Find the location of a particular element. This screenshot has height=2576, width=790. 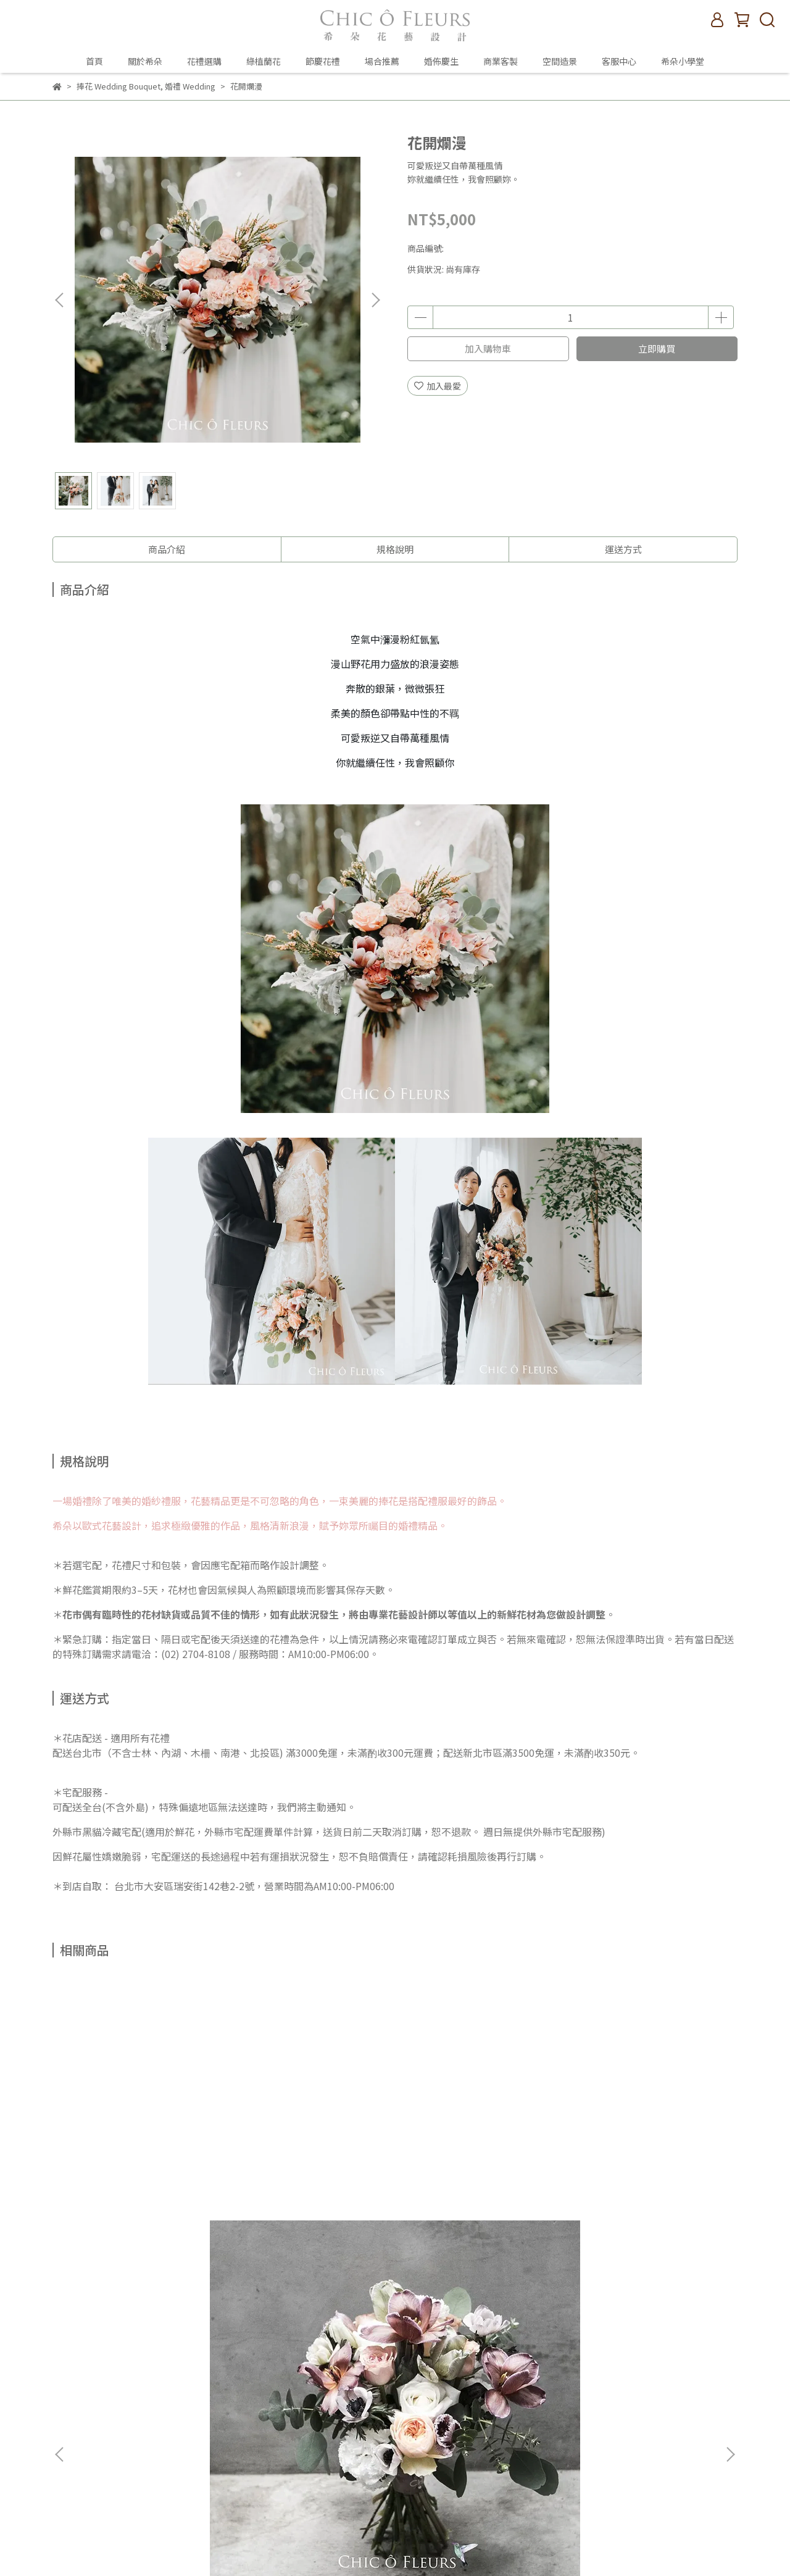

加入最愛 is located at coordinates (437, 386).